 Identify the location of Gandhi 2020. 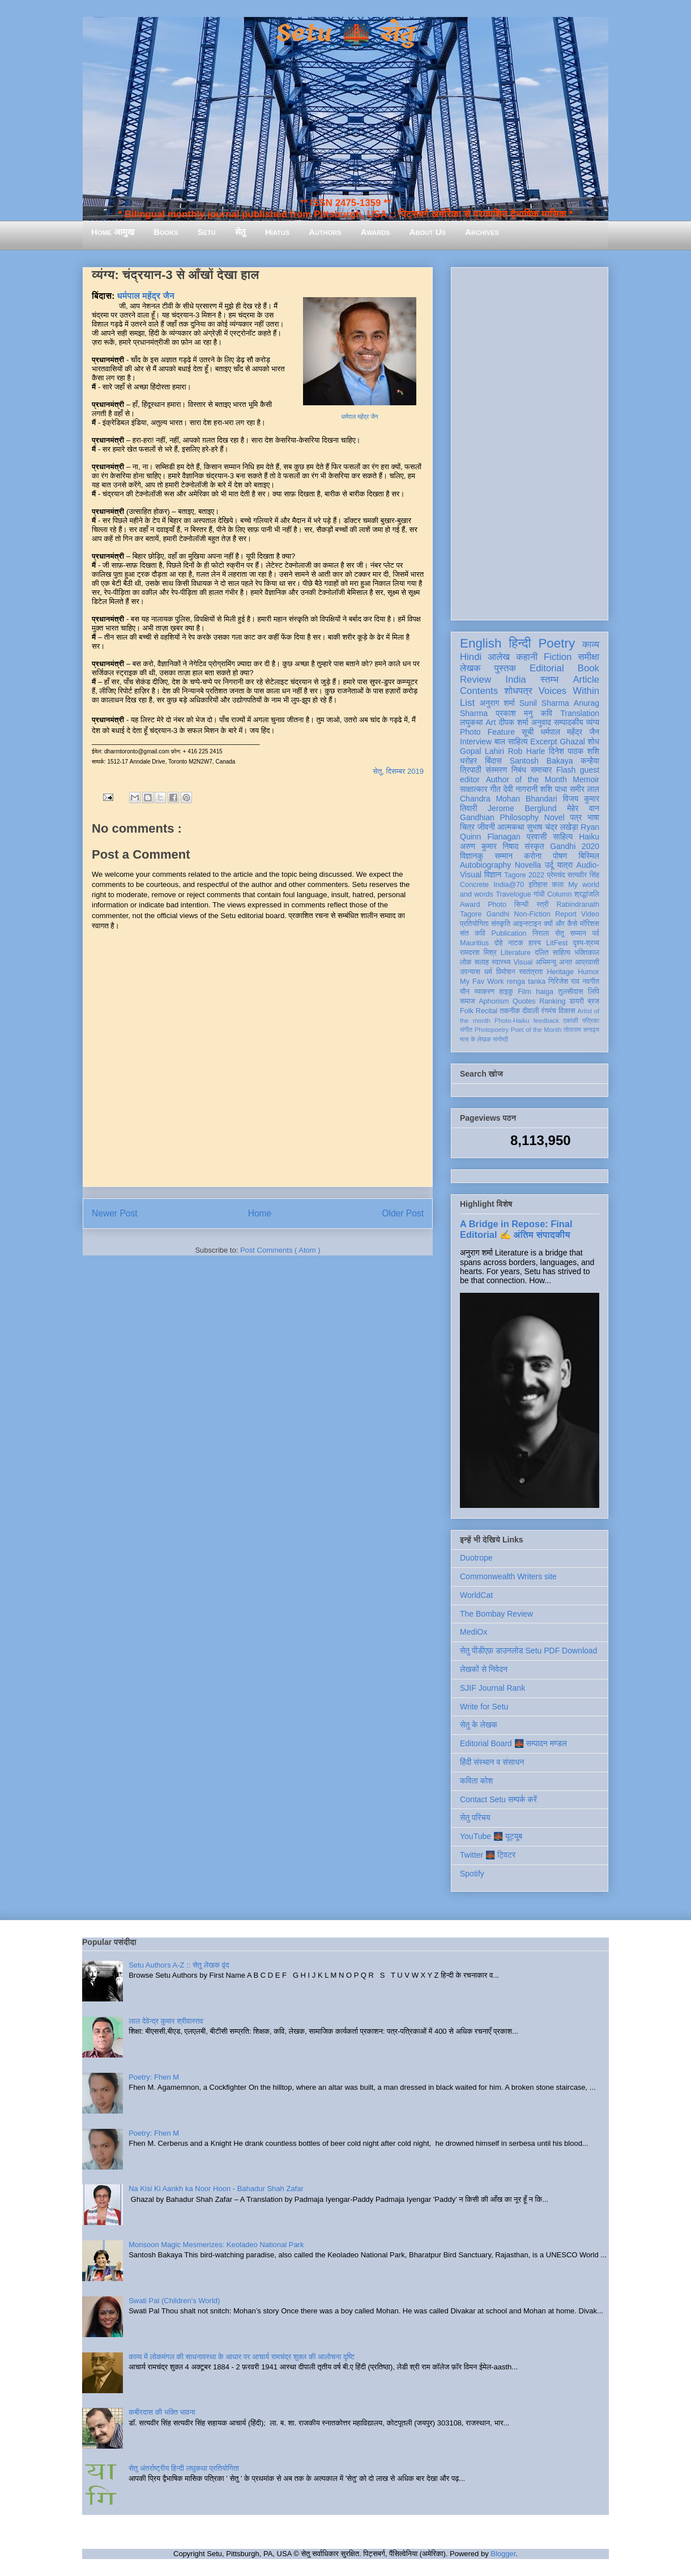
(574, 846).